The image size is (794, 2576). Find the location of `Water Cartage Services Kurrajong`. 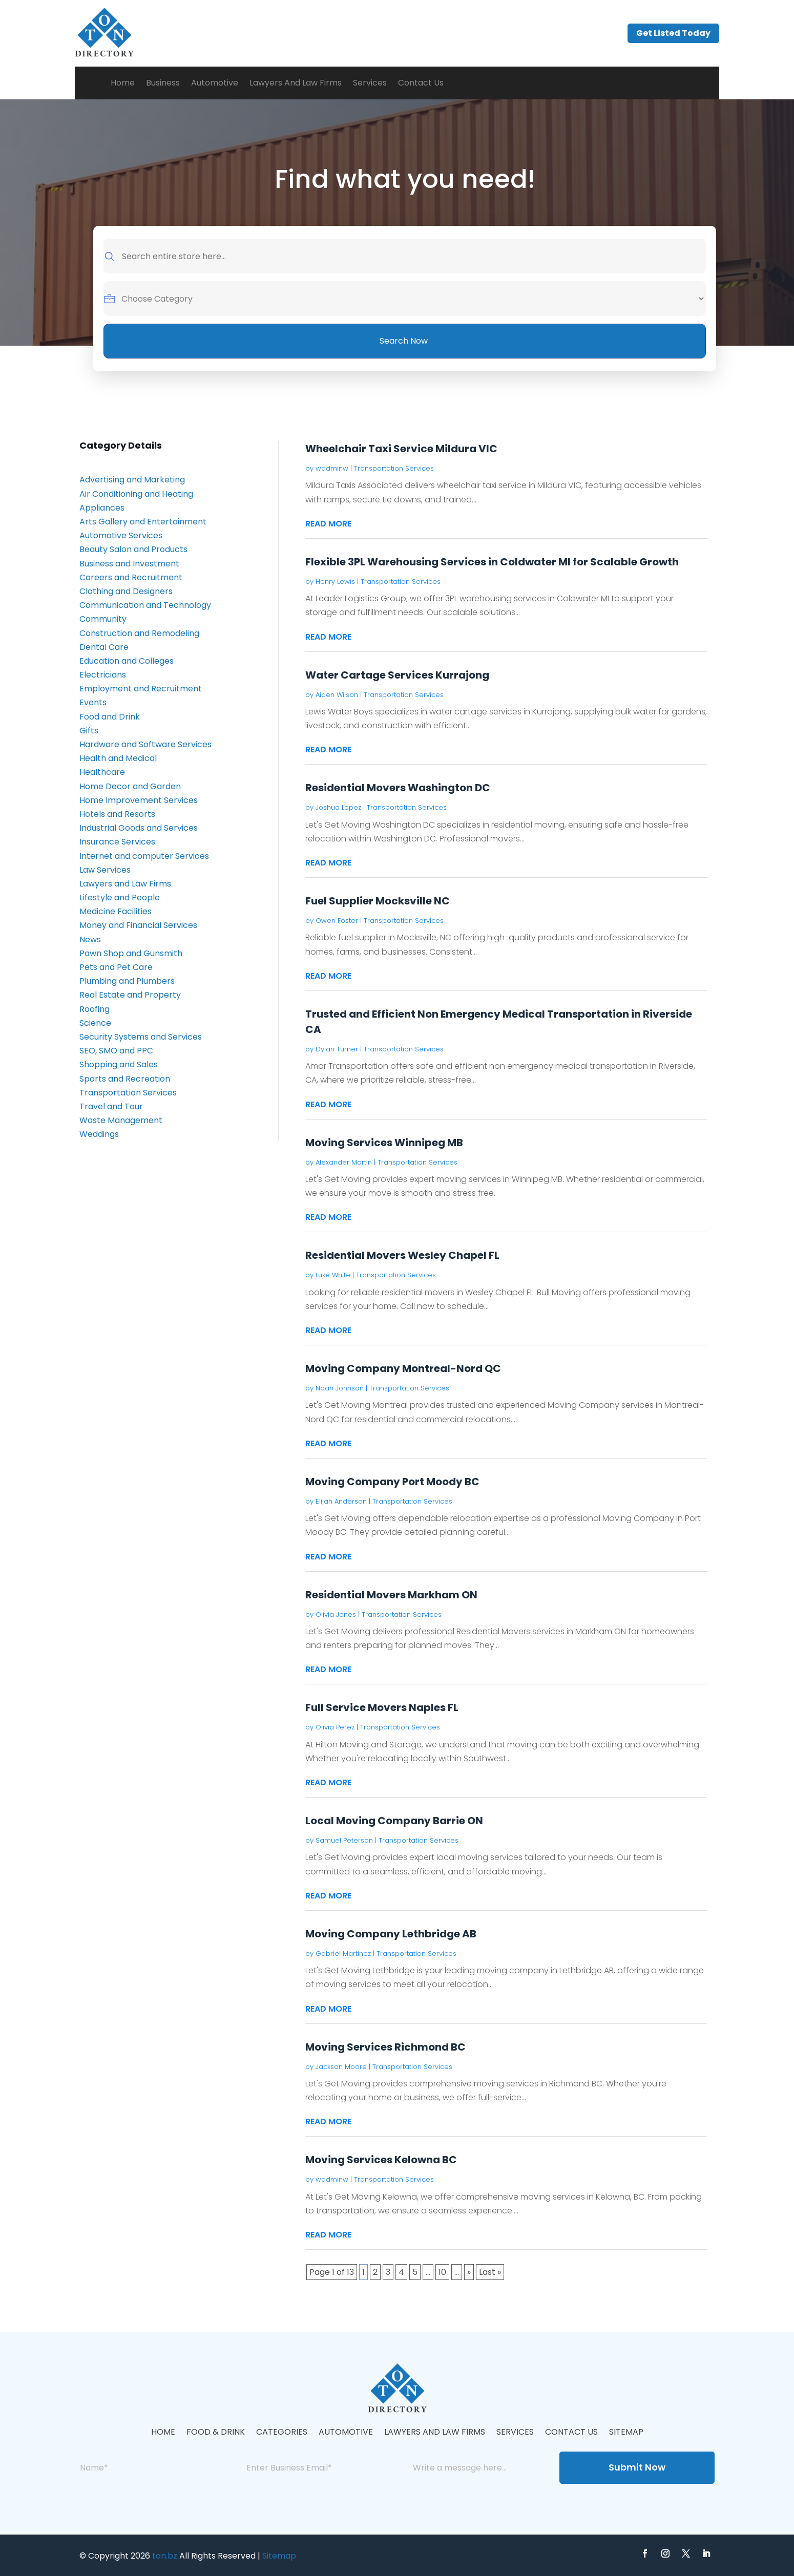

Water Cartage Services Kurrajong is located at coordinates (397, 675).